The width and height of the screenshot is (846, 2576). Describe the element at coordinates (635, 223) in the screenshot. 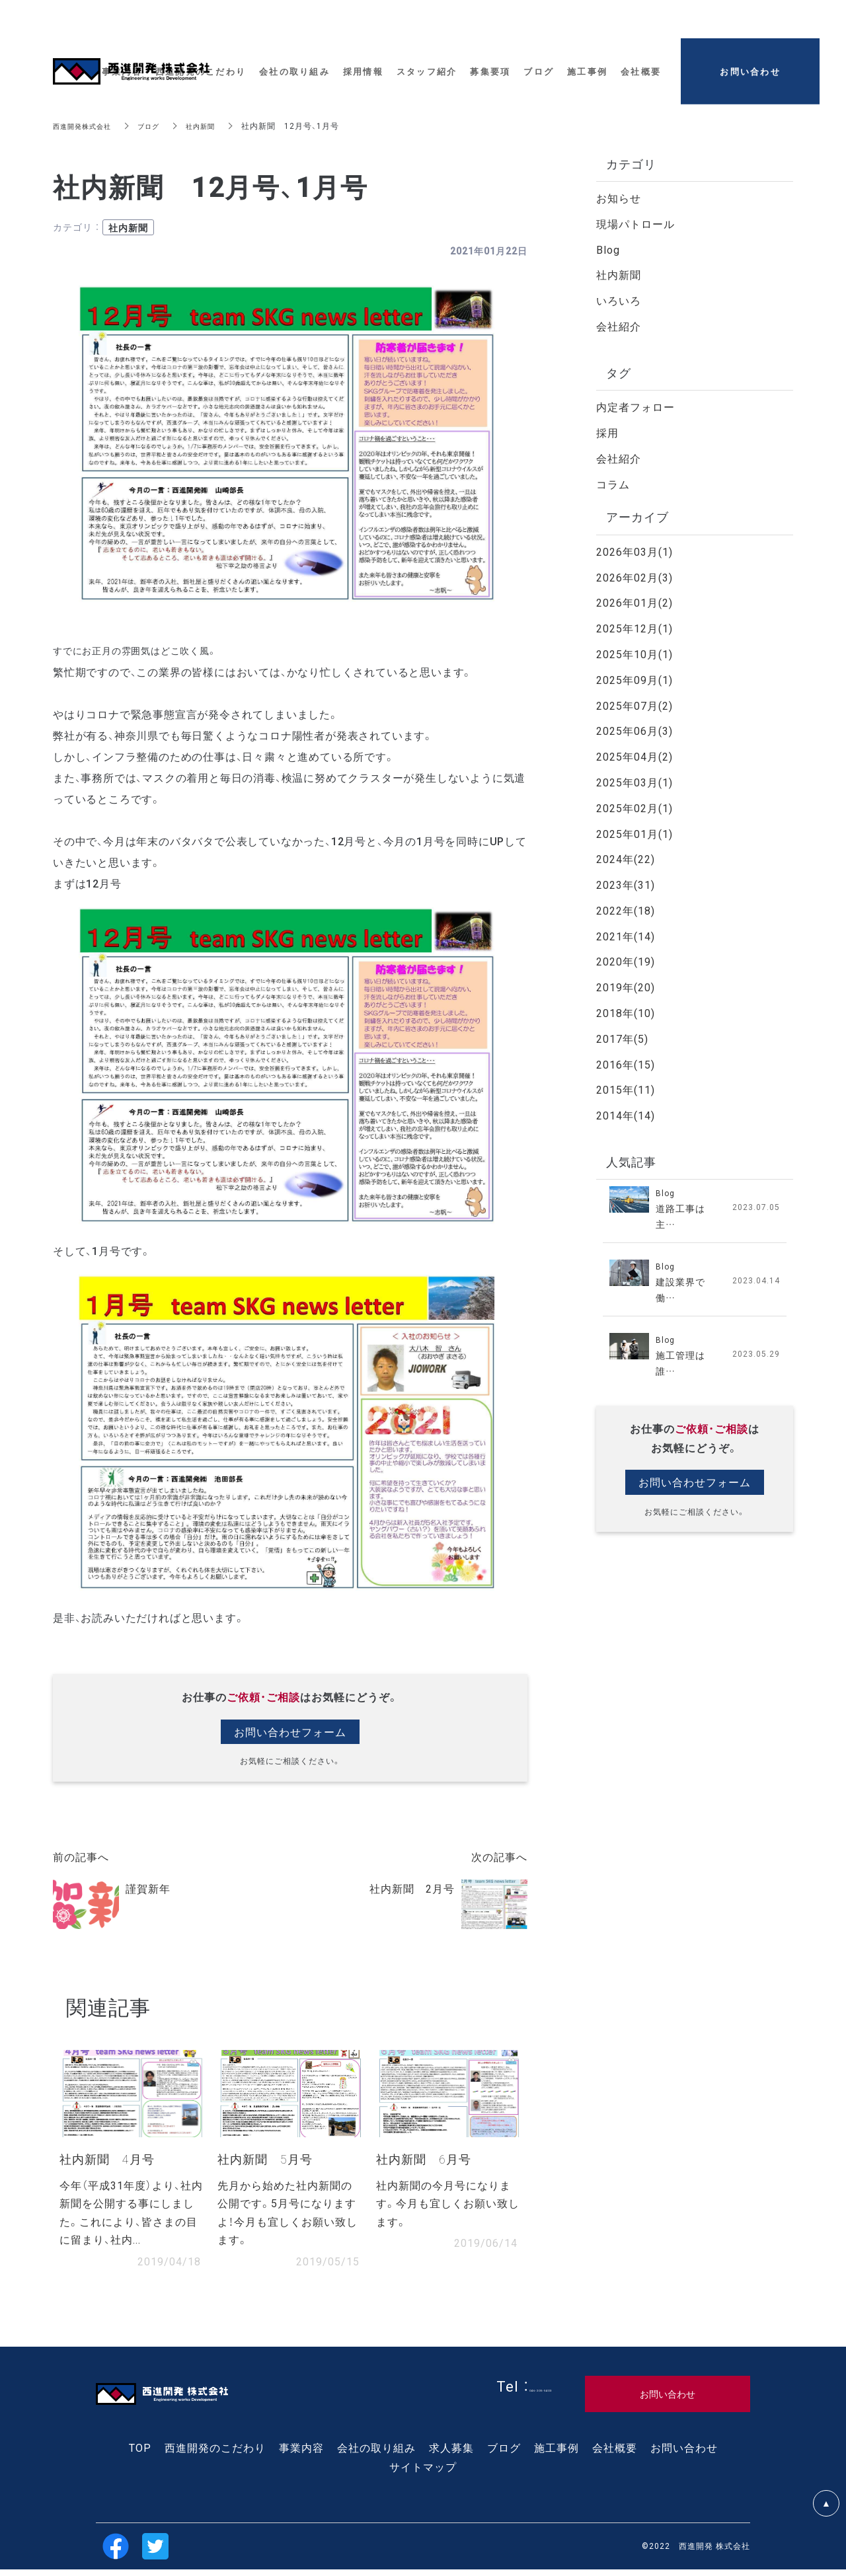

I see `現場パトロール` at that location.